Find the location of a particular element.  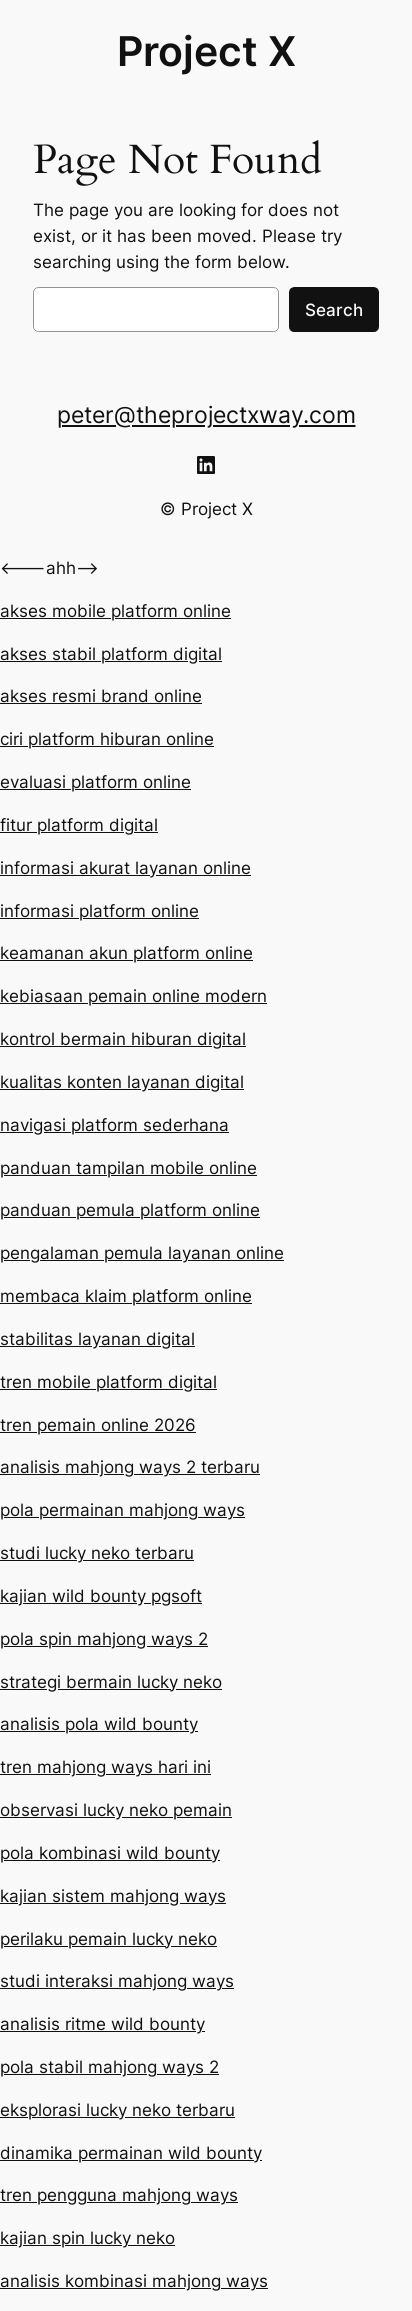

stabilitas layanan digital is located at coordinates (97, 1339).